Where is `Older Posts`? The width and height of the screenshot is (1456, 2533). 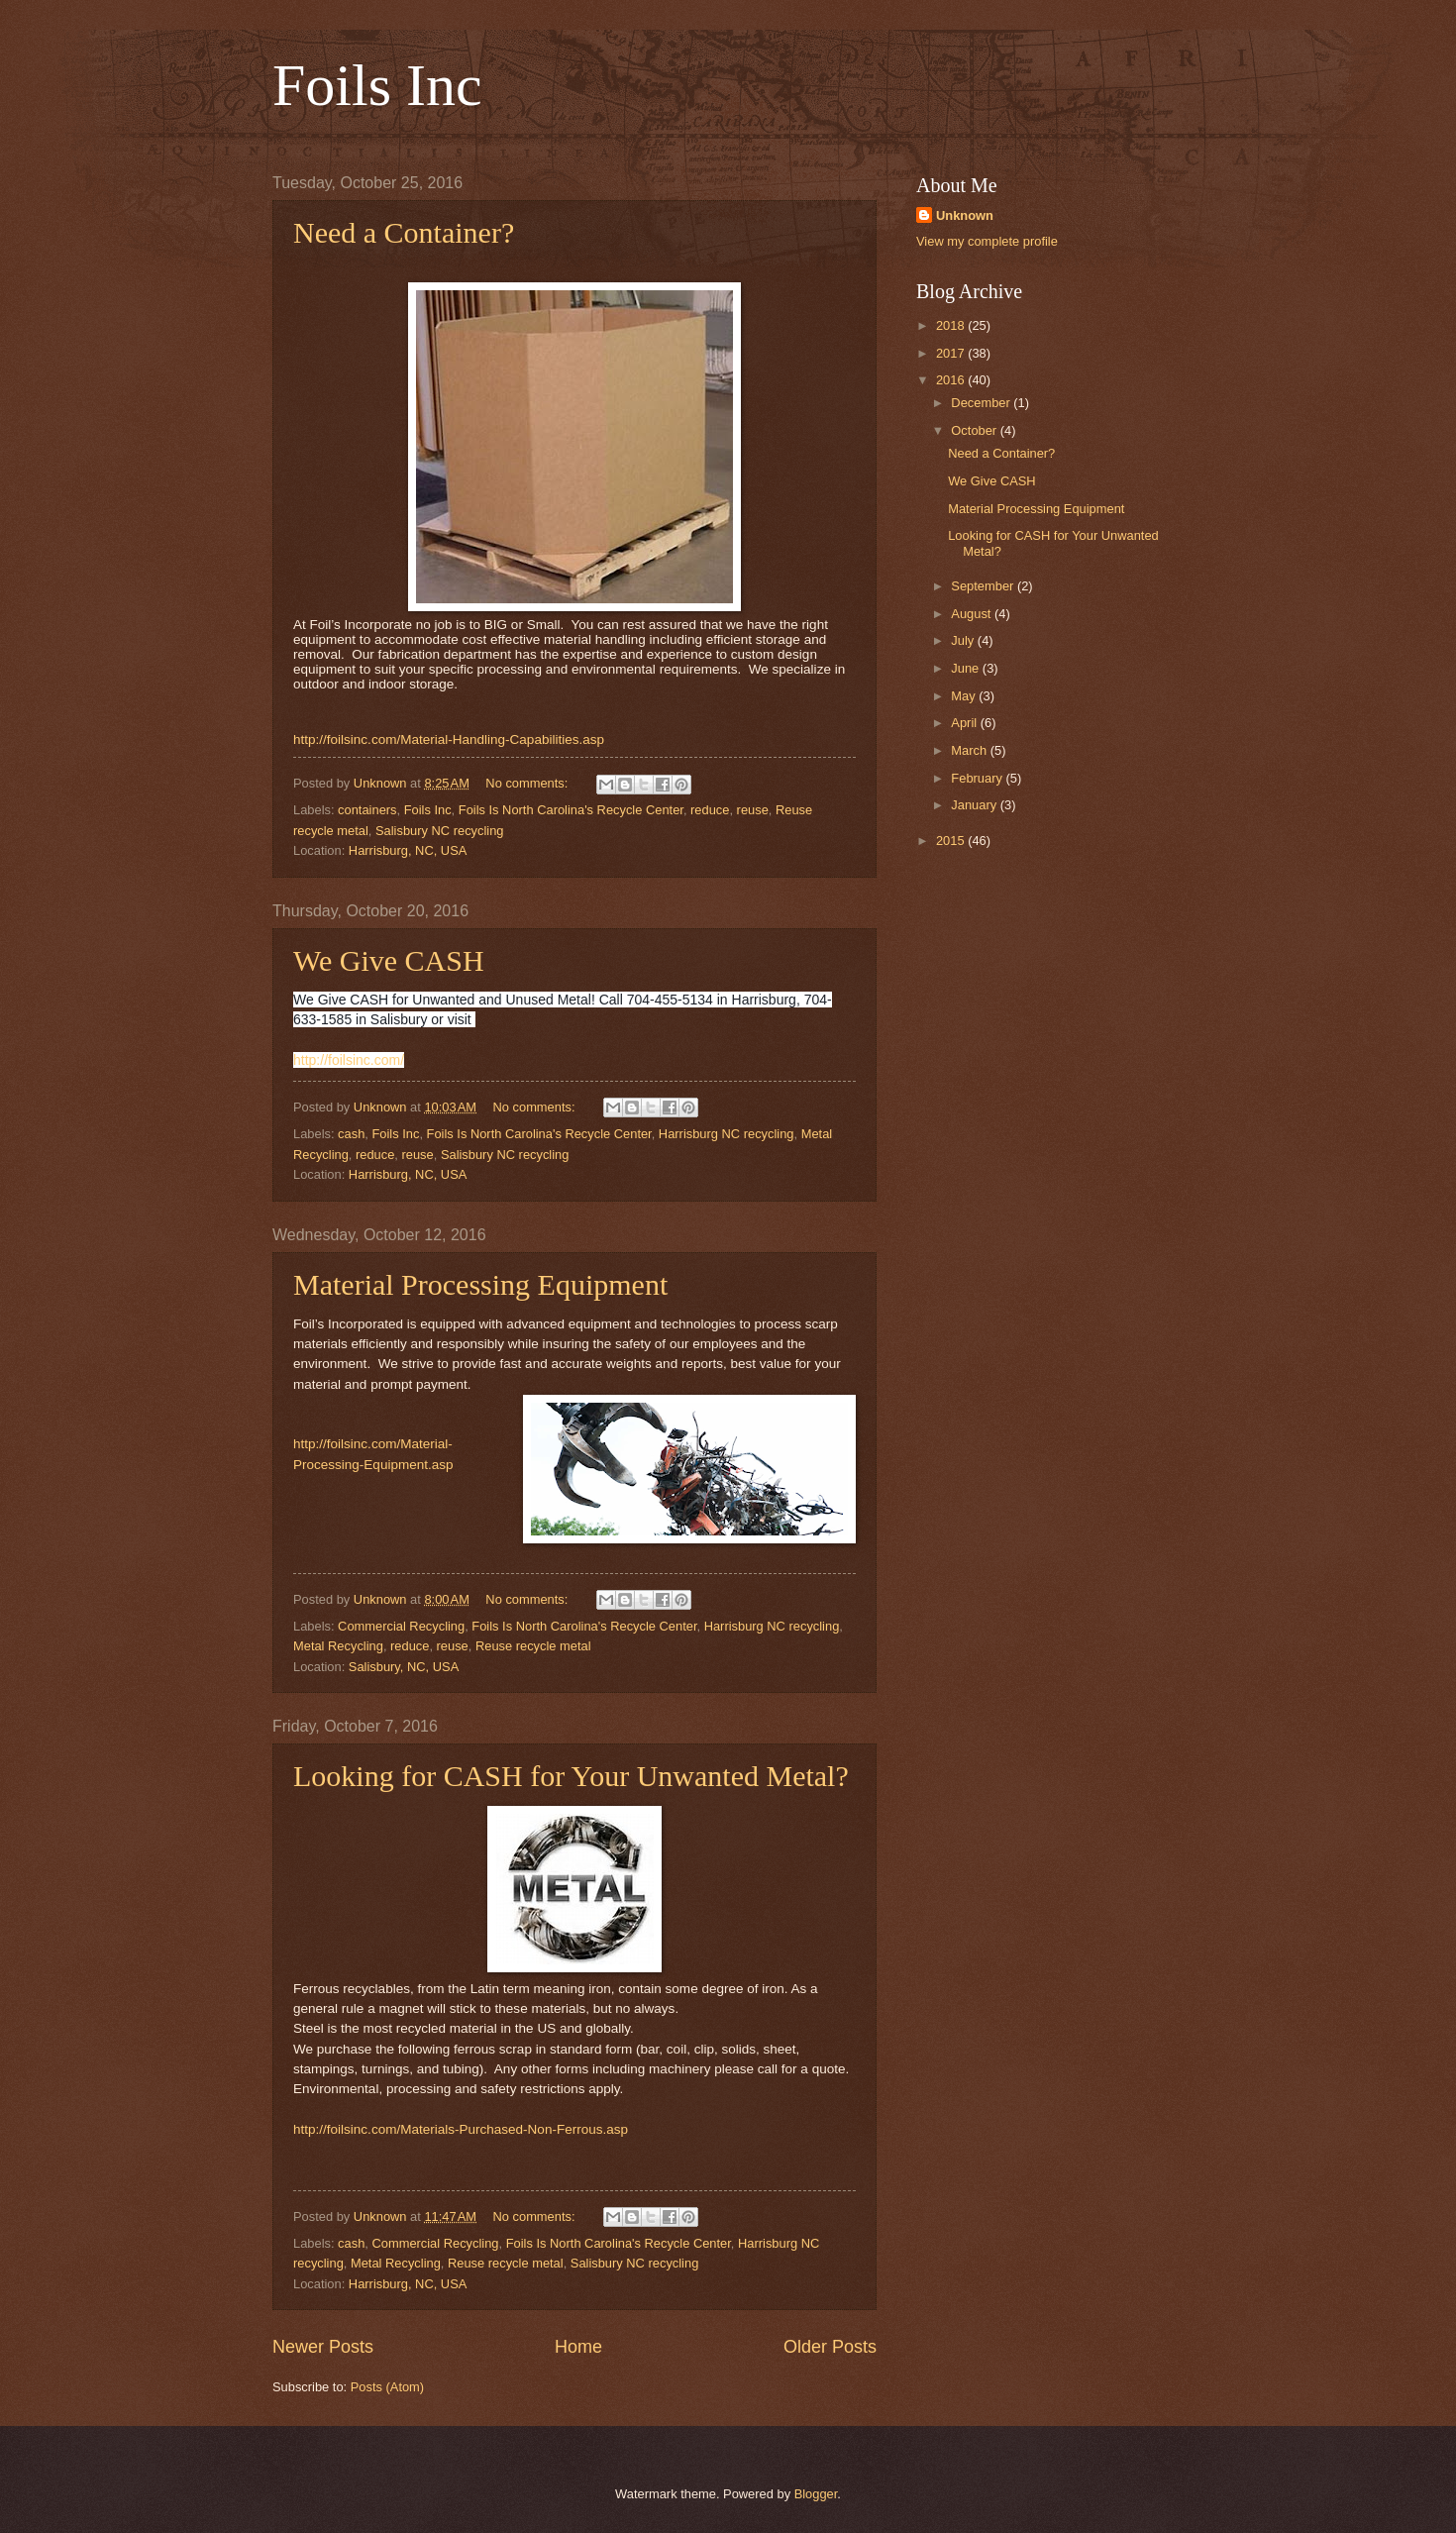 Older Posts is located at coordinates (830, 2347).